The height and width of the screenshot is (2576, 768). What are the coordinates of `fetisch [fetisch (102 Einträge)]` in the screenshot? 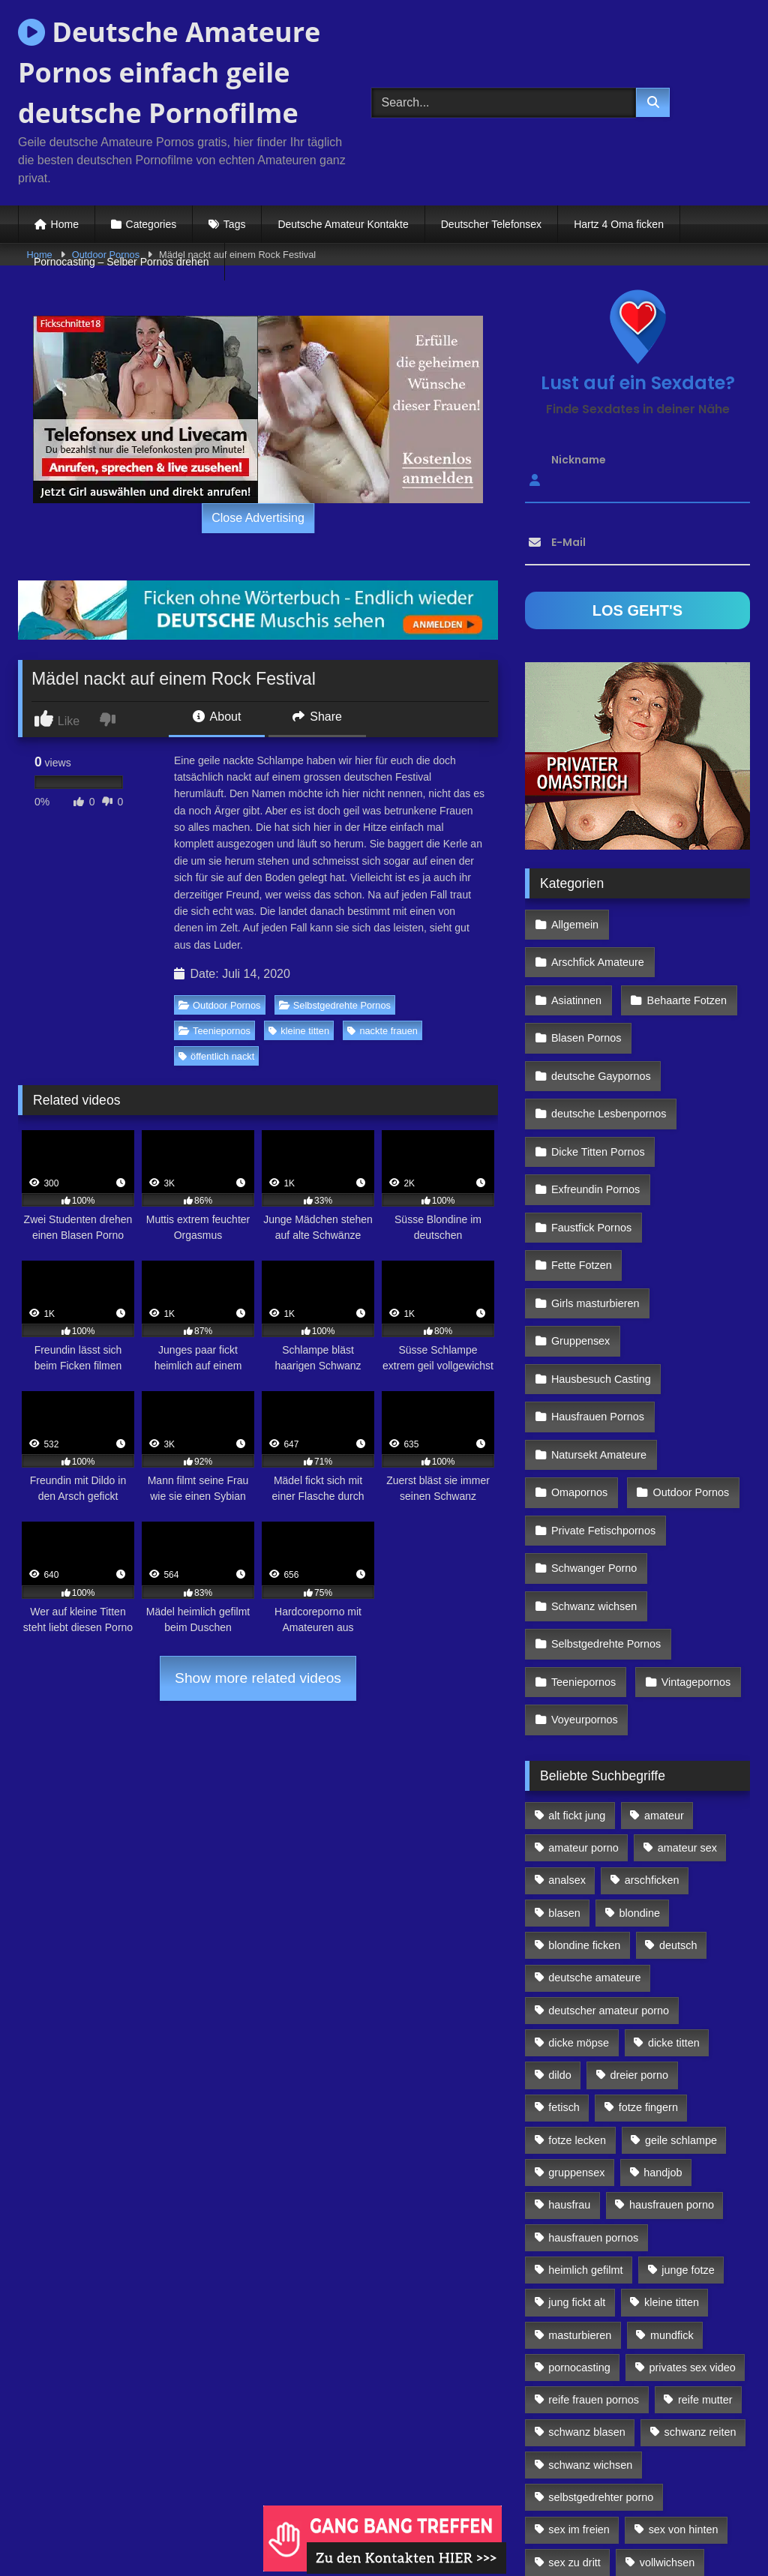 It's located at (564, 1956).